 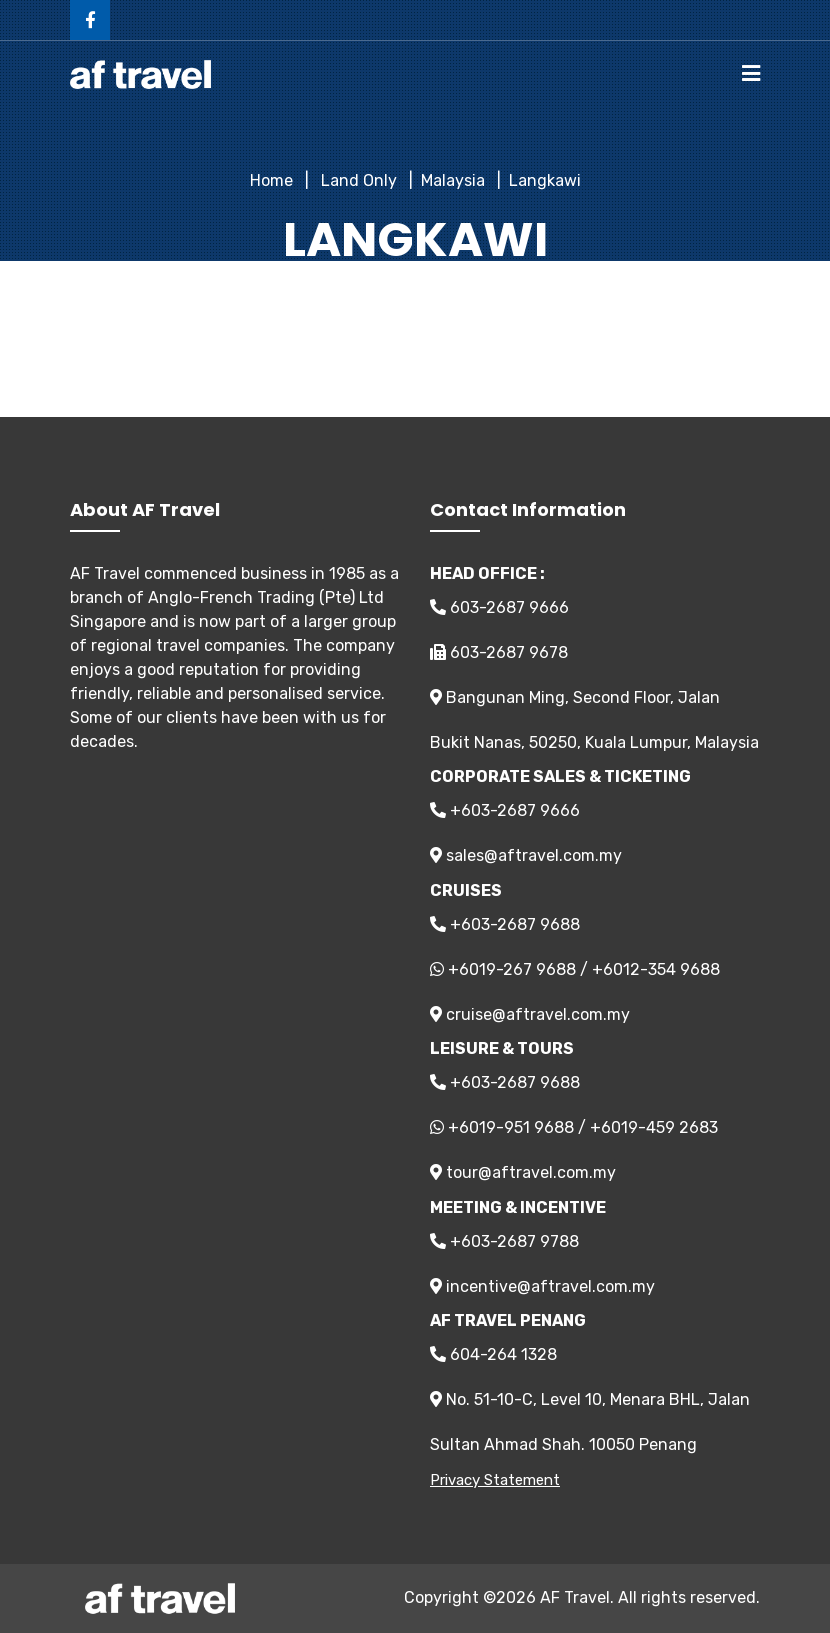 What do you see at coordinates (495, 1480) in the screenshot?
I see `Privacy Statement` at bounding box center [495, 1480].